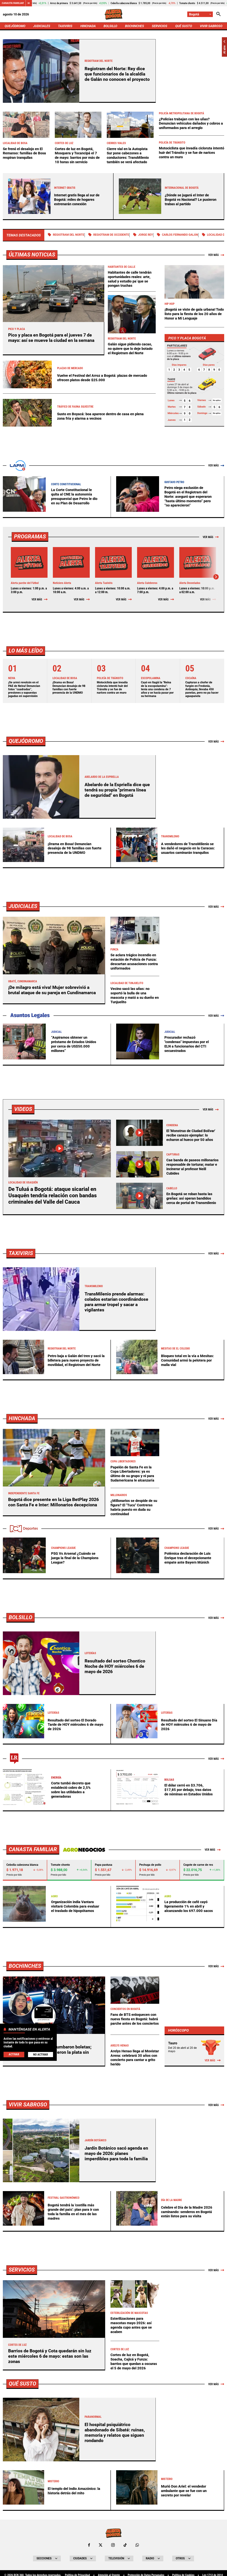 The image size is (227, 2576). I want to click on En Bogotá se roban hasta las greñas: así operan bandidos cerca de portal de Transmilenio, so click(191, 1195).